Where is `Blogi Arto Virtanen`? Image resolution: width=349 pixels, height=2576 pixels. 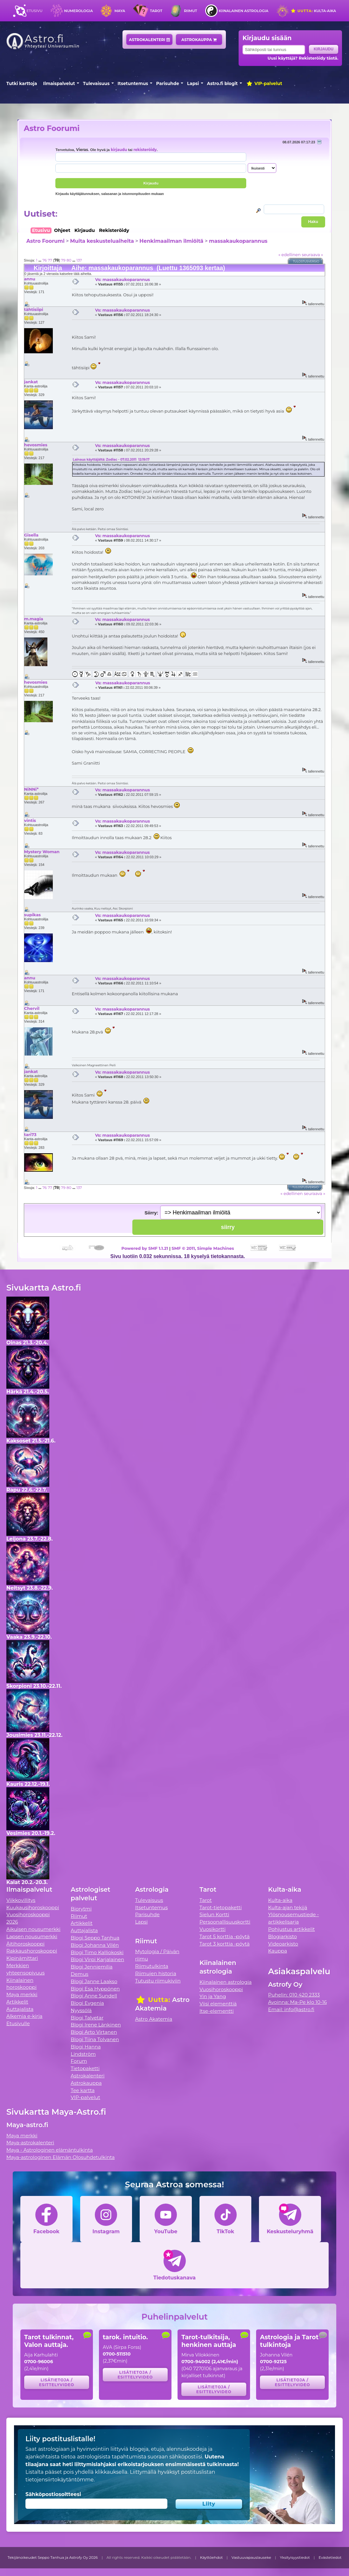 Blogi Arto Virtanen is located at coordinates (94, 2032).